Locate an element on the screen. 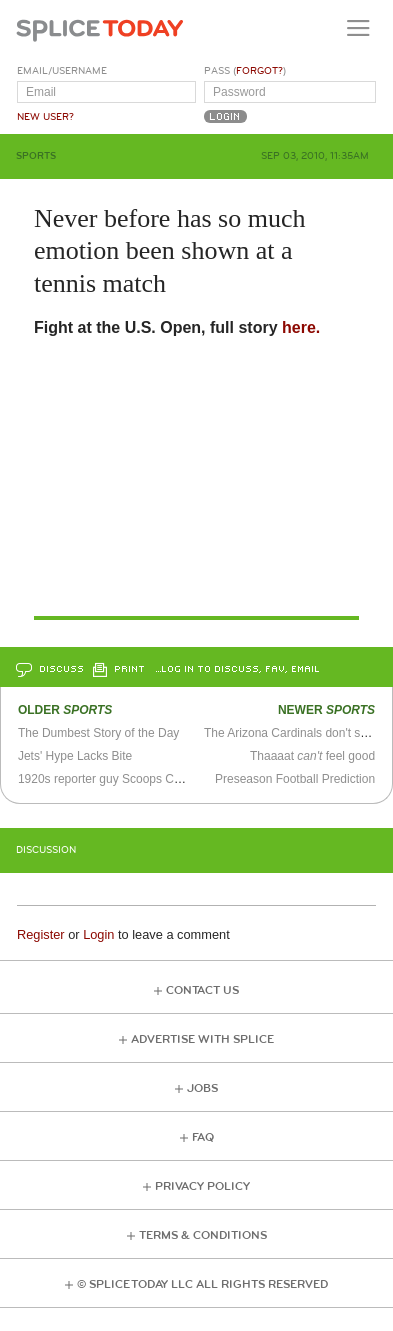  1920s reporter guy Scoops Callahan asks the tough questions is located at coordinates (183, 779).